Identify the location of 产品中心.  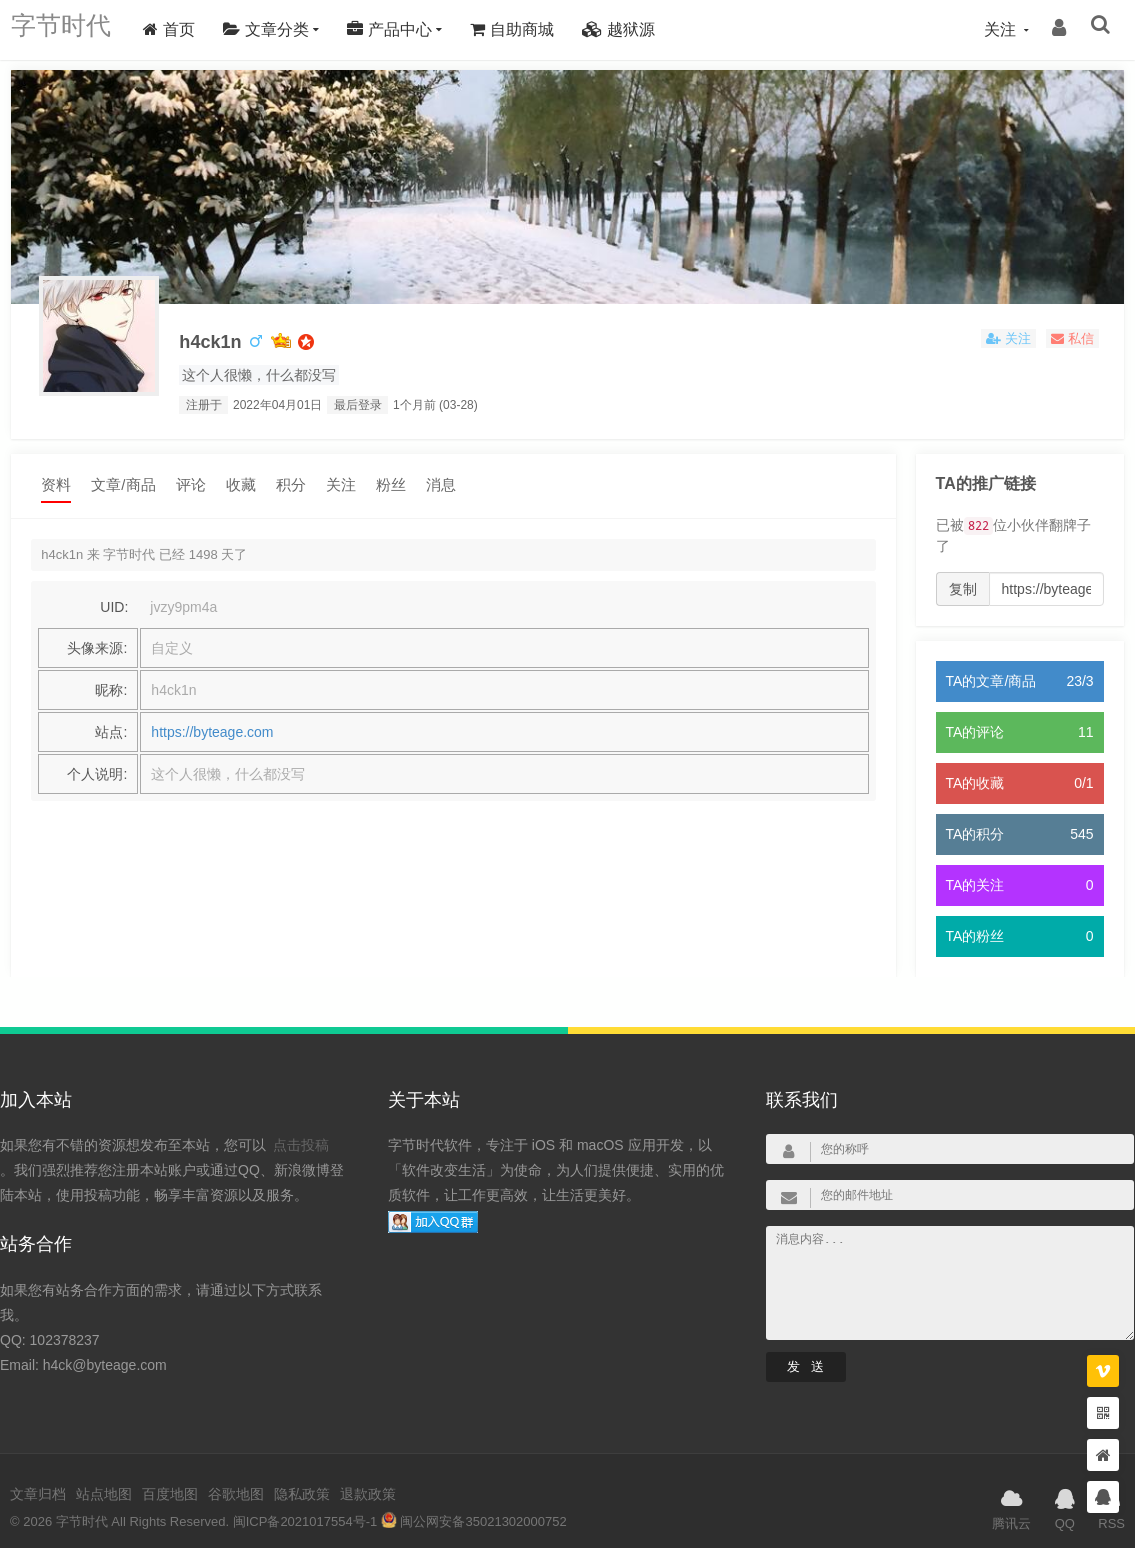
(409, 29).